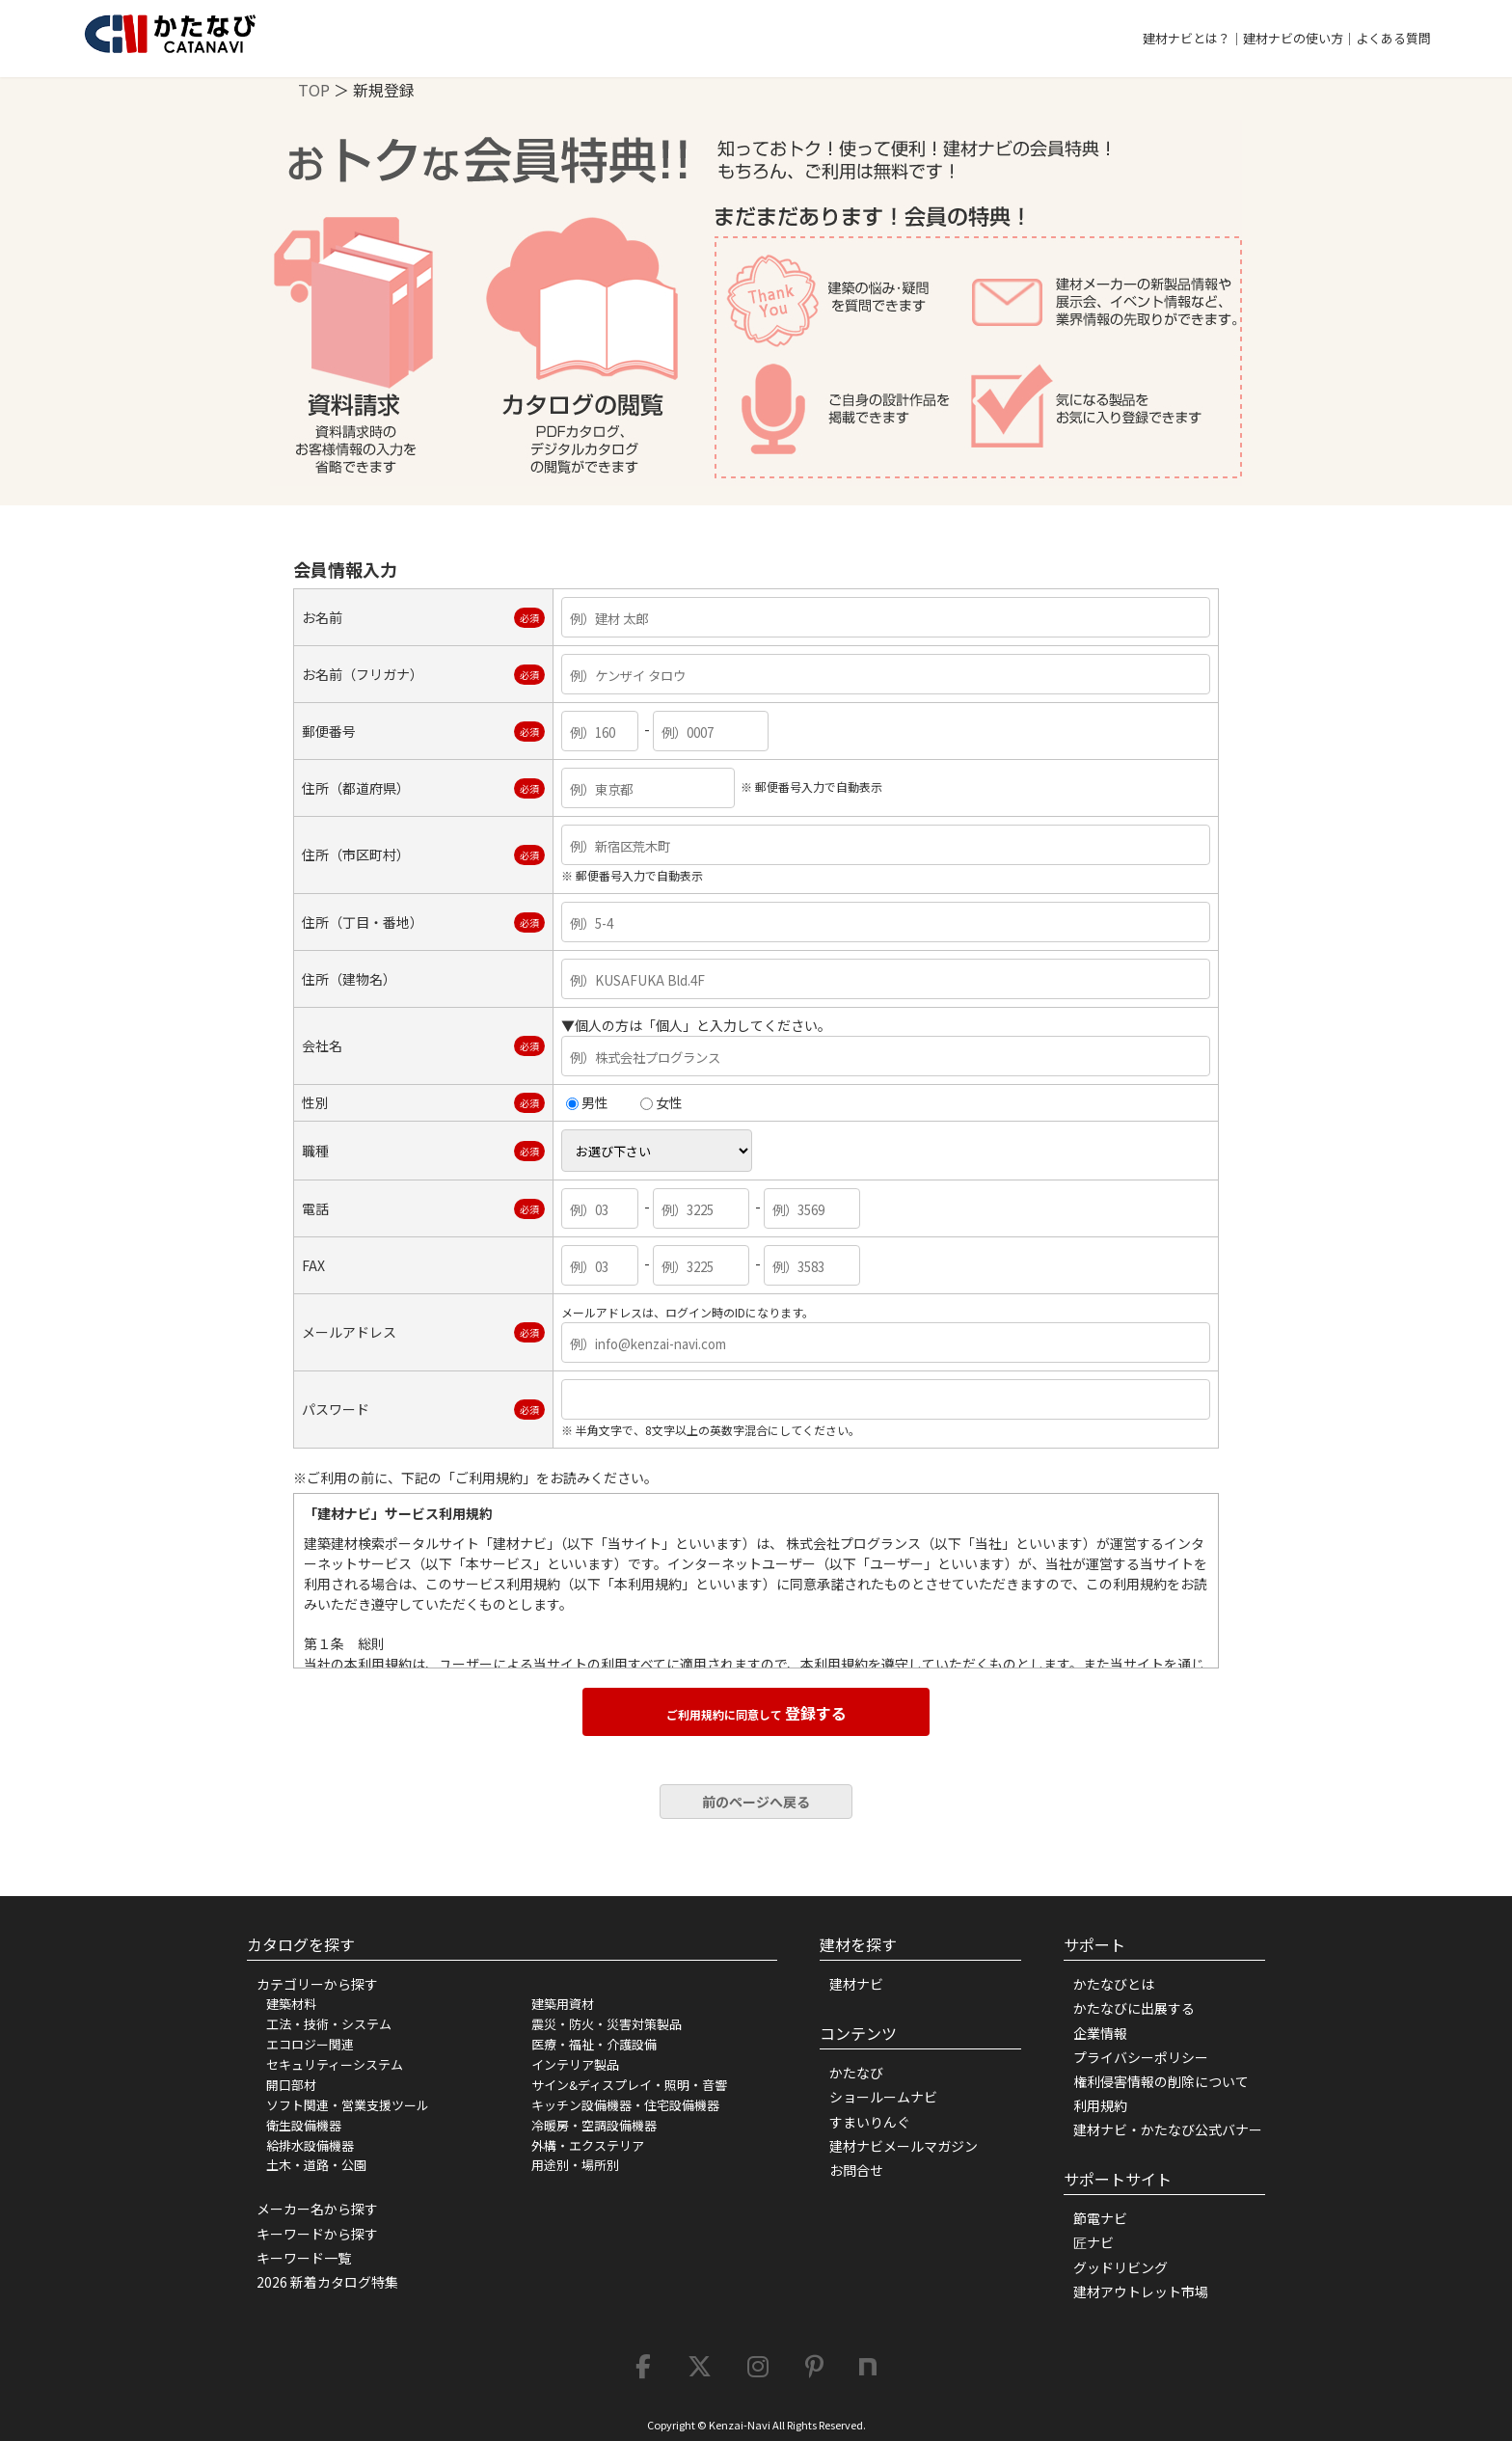  Describe the element at coordinates (317, 2208) in the screenshot. I see `メーカー名から探す` at that location.